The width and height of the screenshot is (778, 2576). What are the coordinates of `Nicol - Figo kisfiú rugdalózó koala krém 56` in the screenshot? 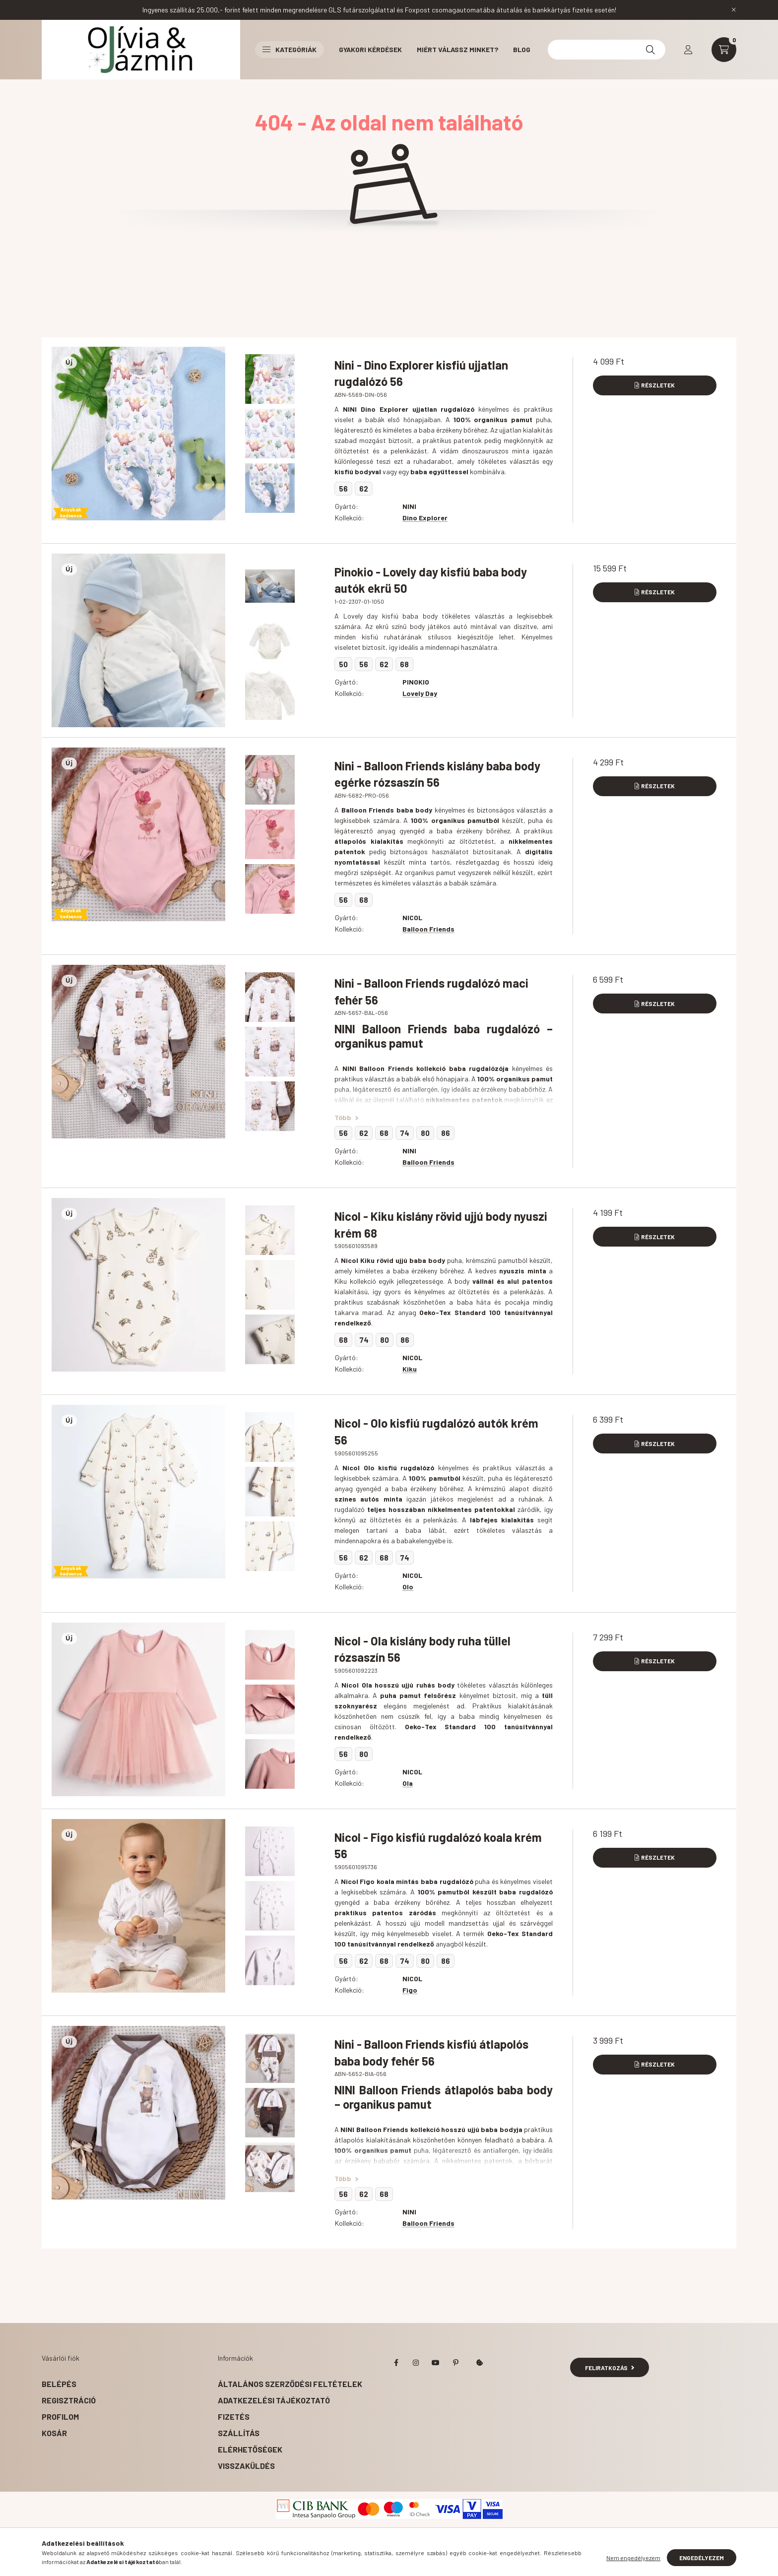 It's located at (438, 1845).